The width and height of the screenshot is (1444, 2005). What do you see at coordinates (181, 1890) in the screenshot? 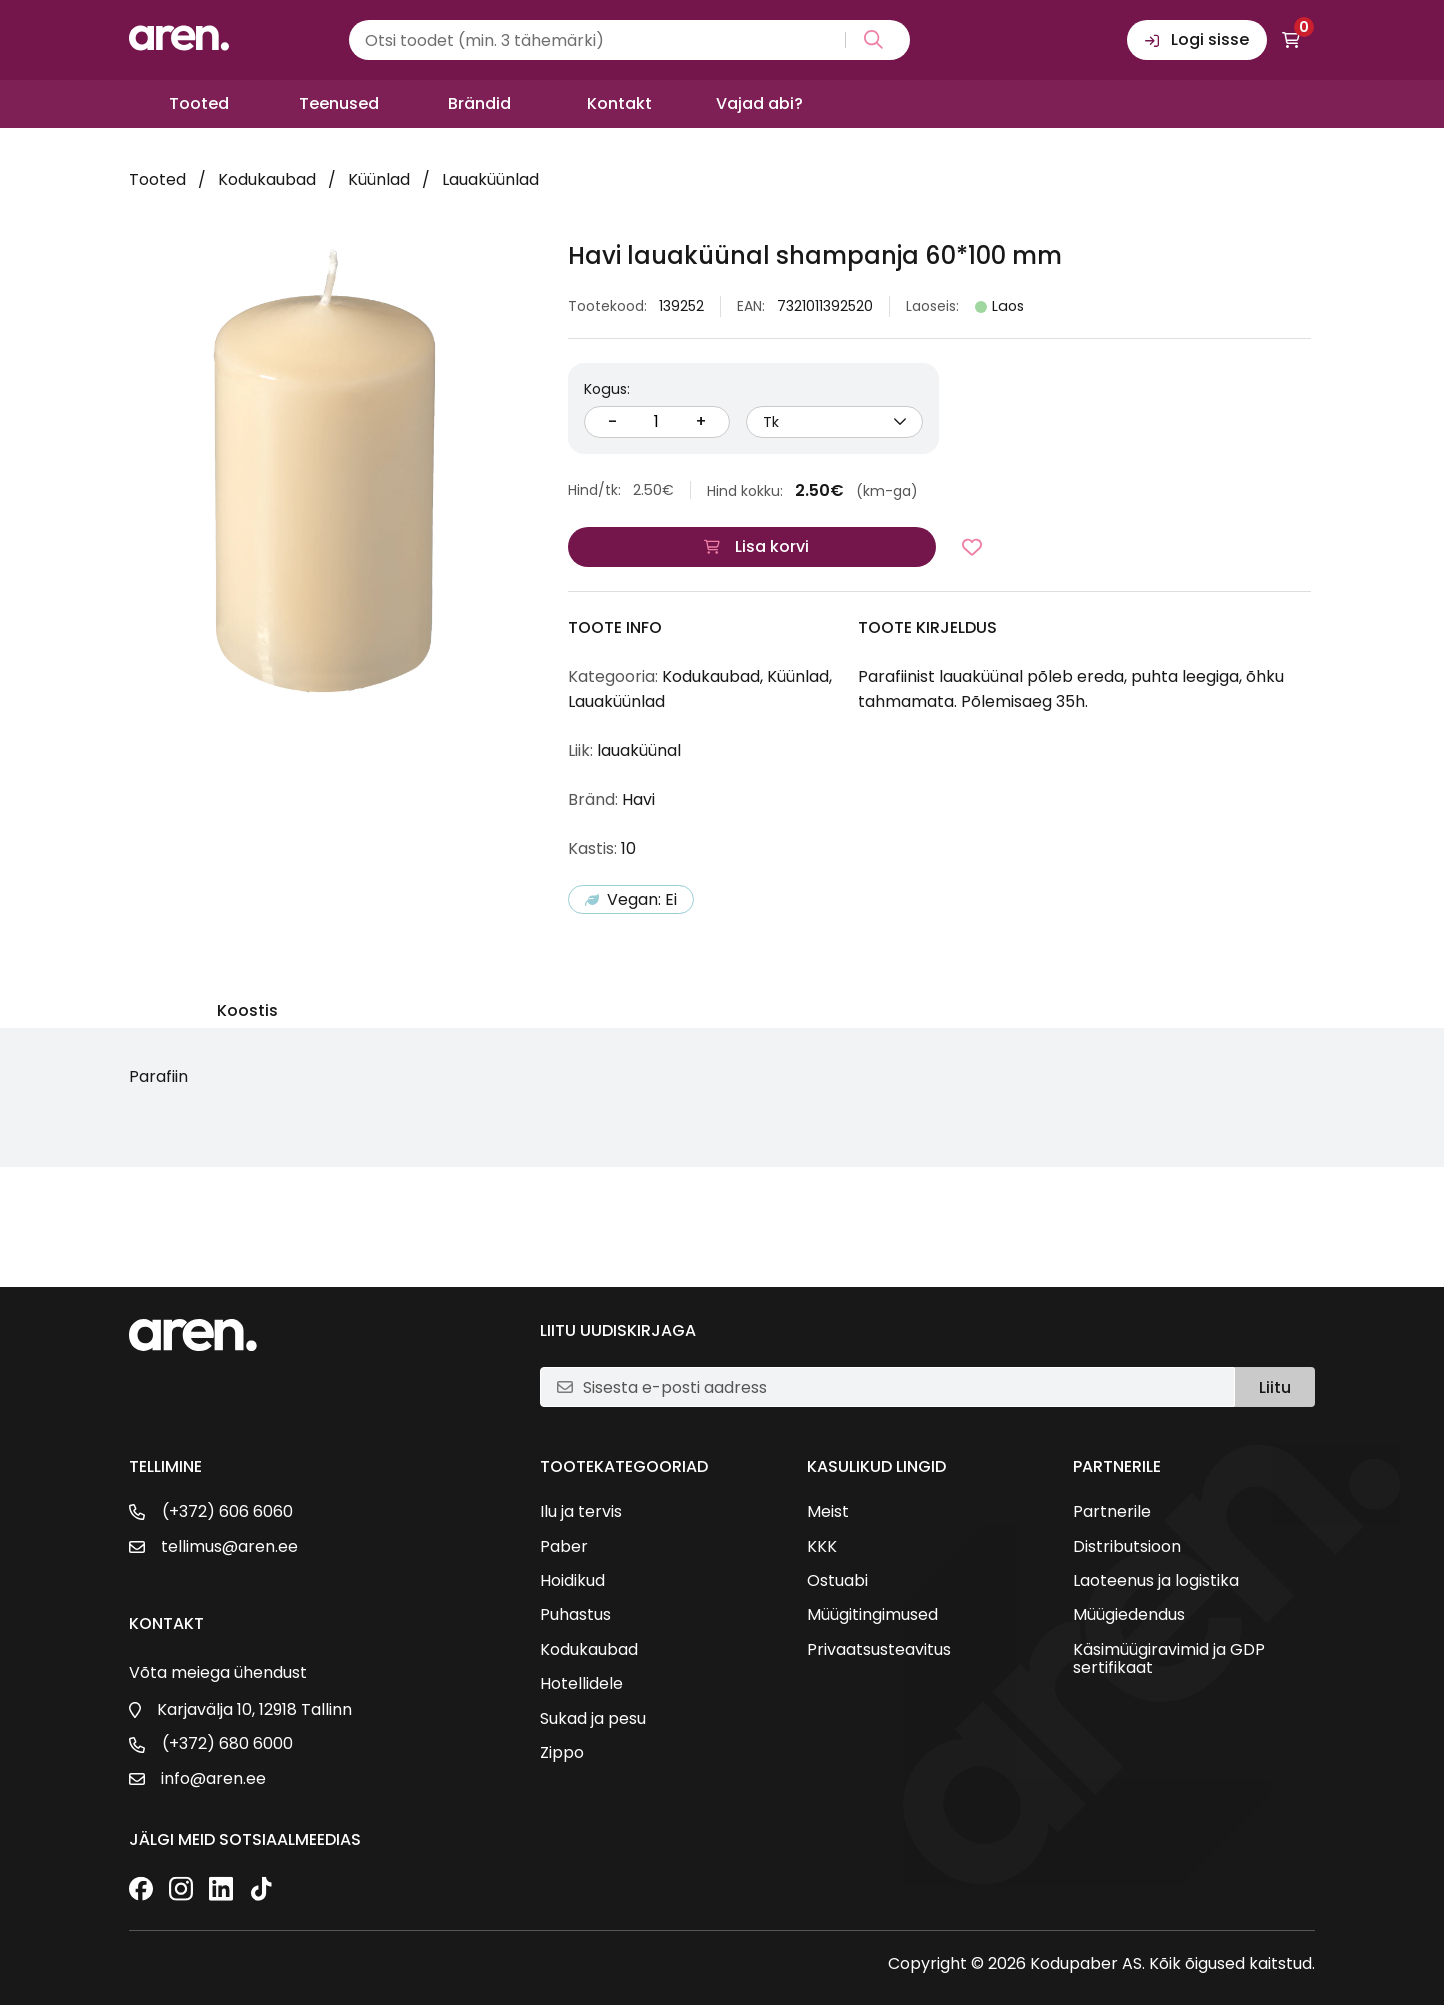
I see `[Instagram]` at bounding box center [181, 1890].